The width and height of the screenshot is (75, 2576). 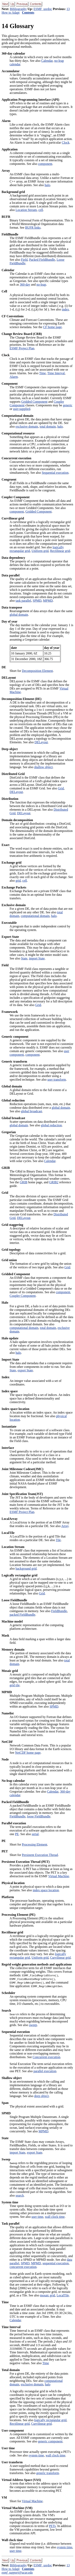 I want to click on Clock, so click(x=65, y=142).